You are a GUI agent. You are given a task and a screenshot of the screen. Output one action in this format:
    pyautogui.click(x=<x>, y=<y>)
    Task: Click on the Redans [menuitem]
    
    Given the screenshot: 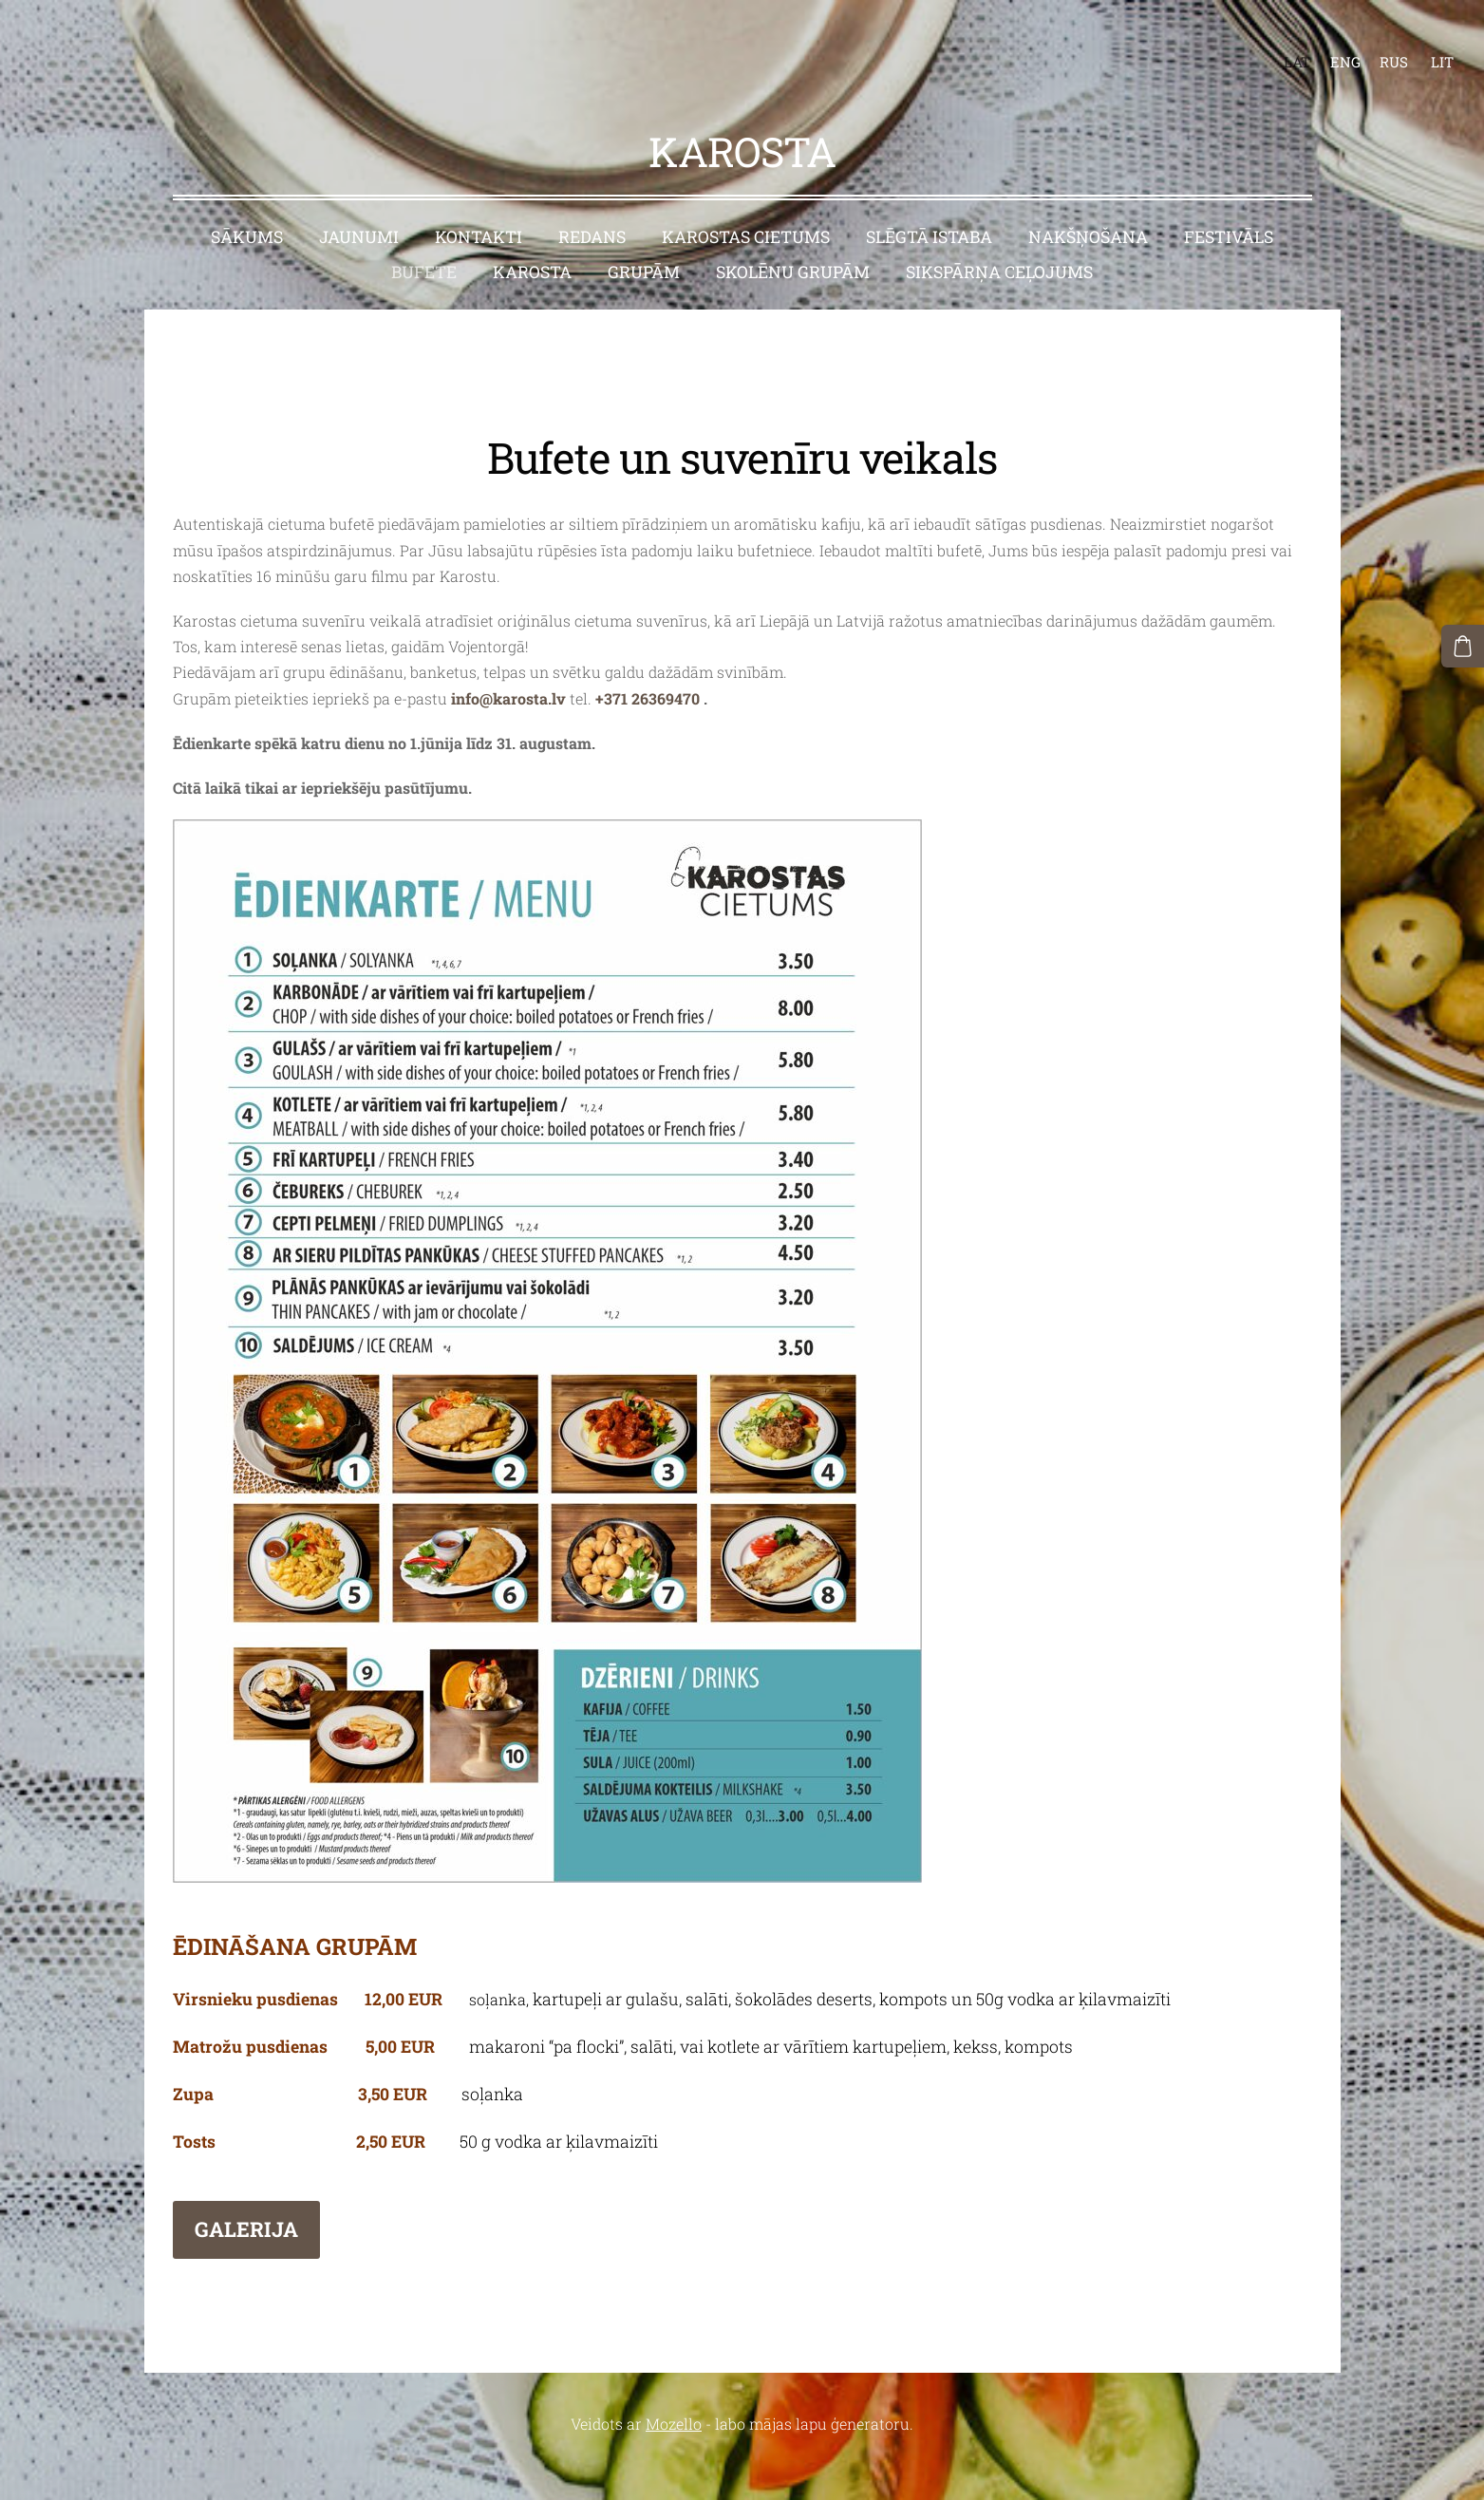 What is the action you would take?
    pyautogui.click(x=592, y=200)
    